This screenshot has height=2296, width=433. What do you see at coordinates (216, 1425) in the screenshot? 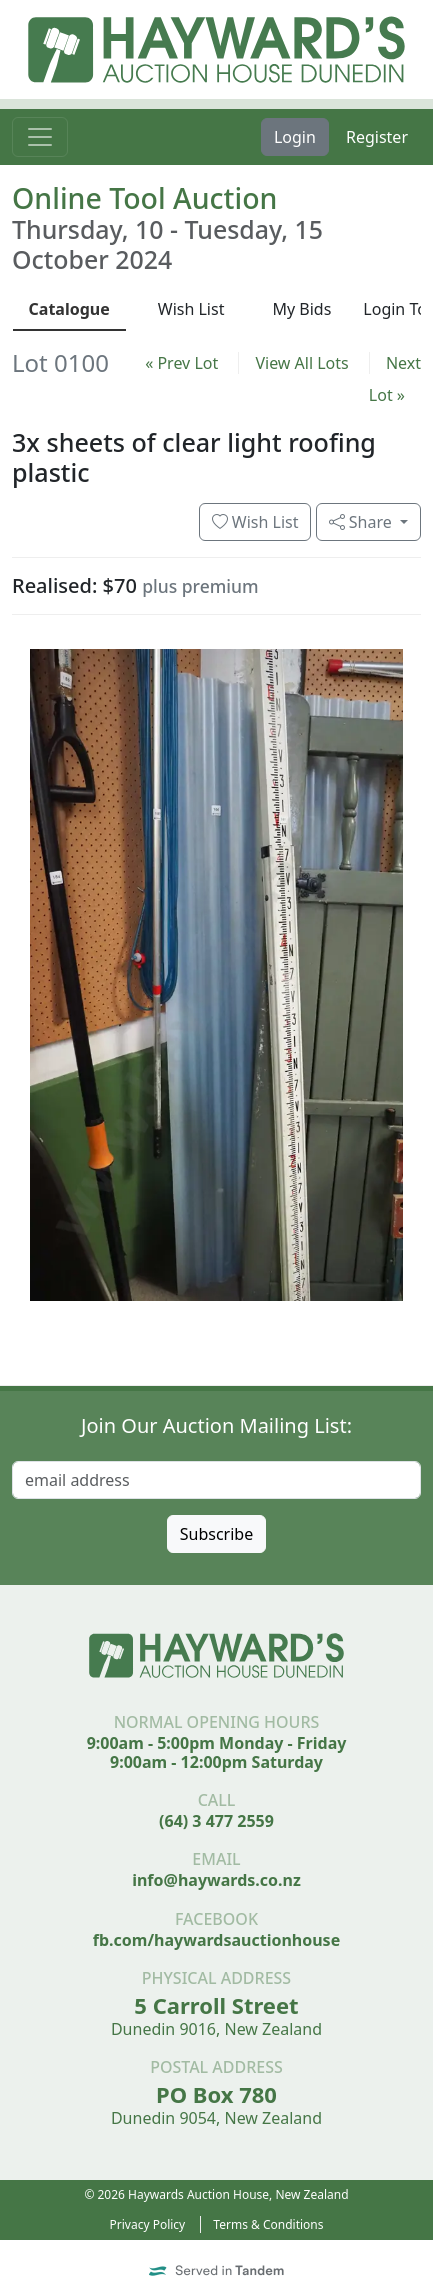
I see `Join Our Auction Mailing List:` at bounding box center [216, 1425].